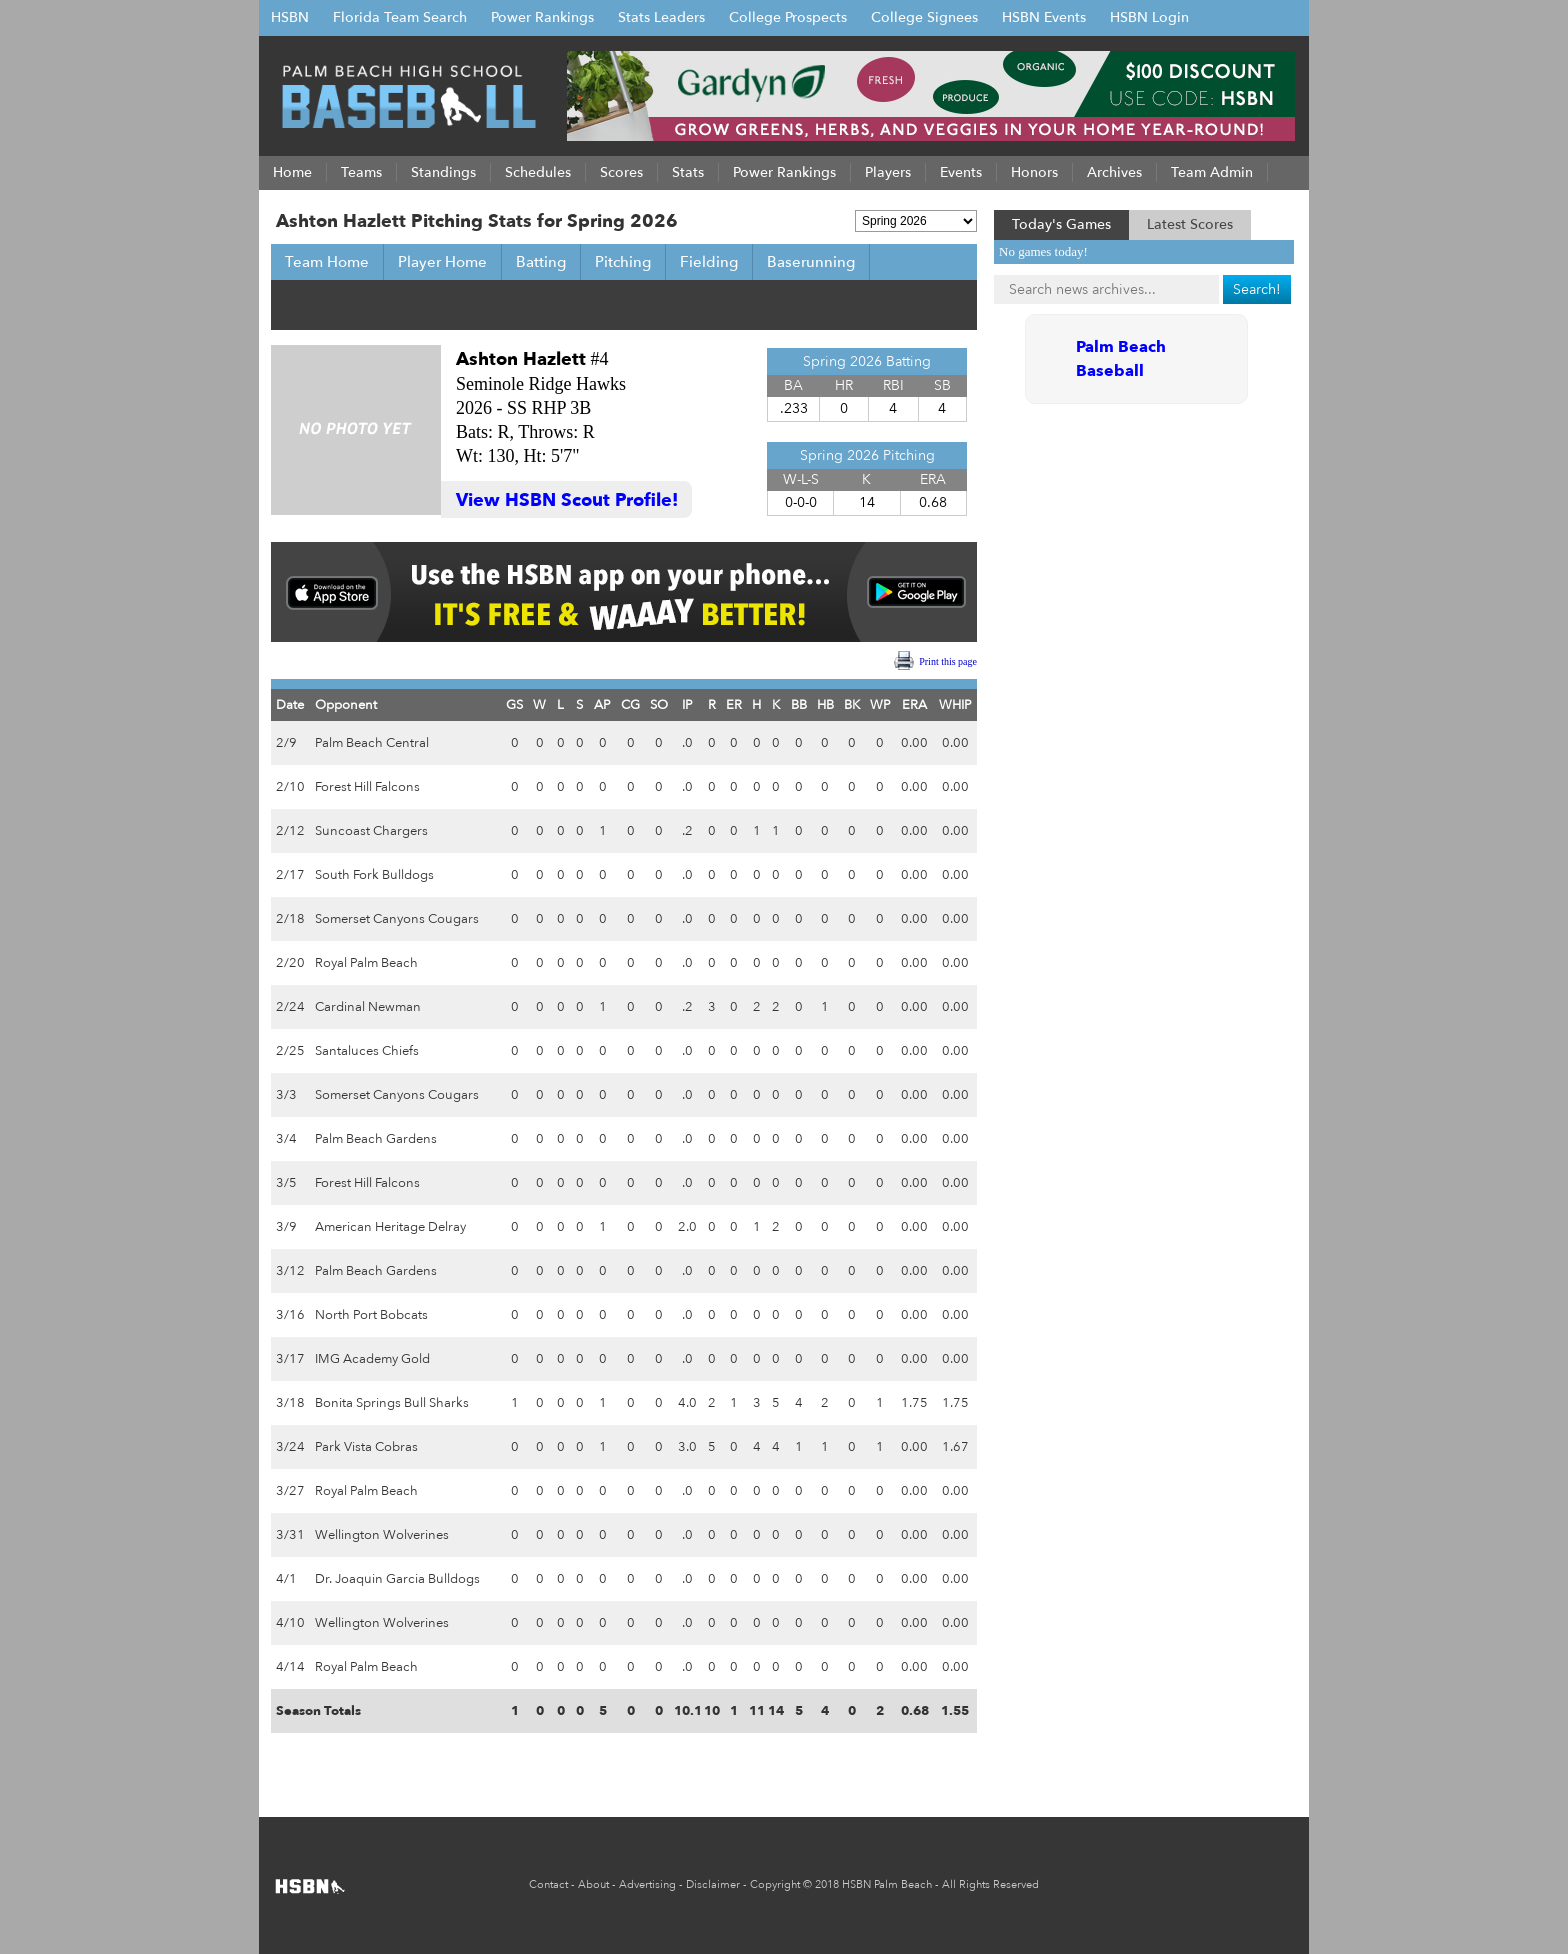 This screenshot has width=1568, height=1954. What do you see at coordinates (290, 1403) in the screenshot?
I see `3/18` at bounding box center [290, 1403].